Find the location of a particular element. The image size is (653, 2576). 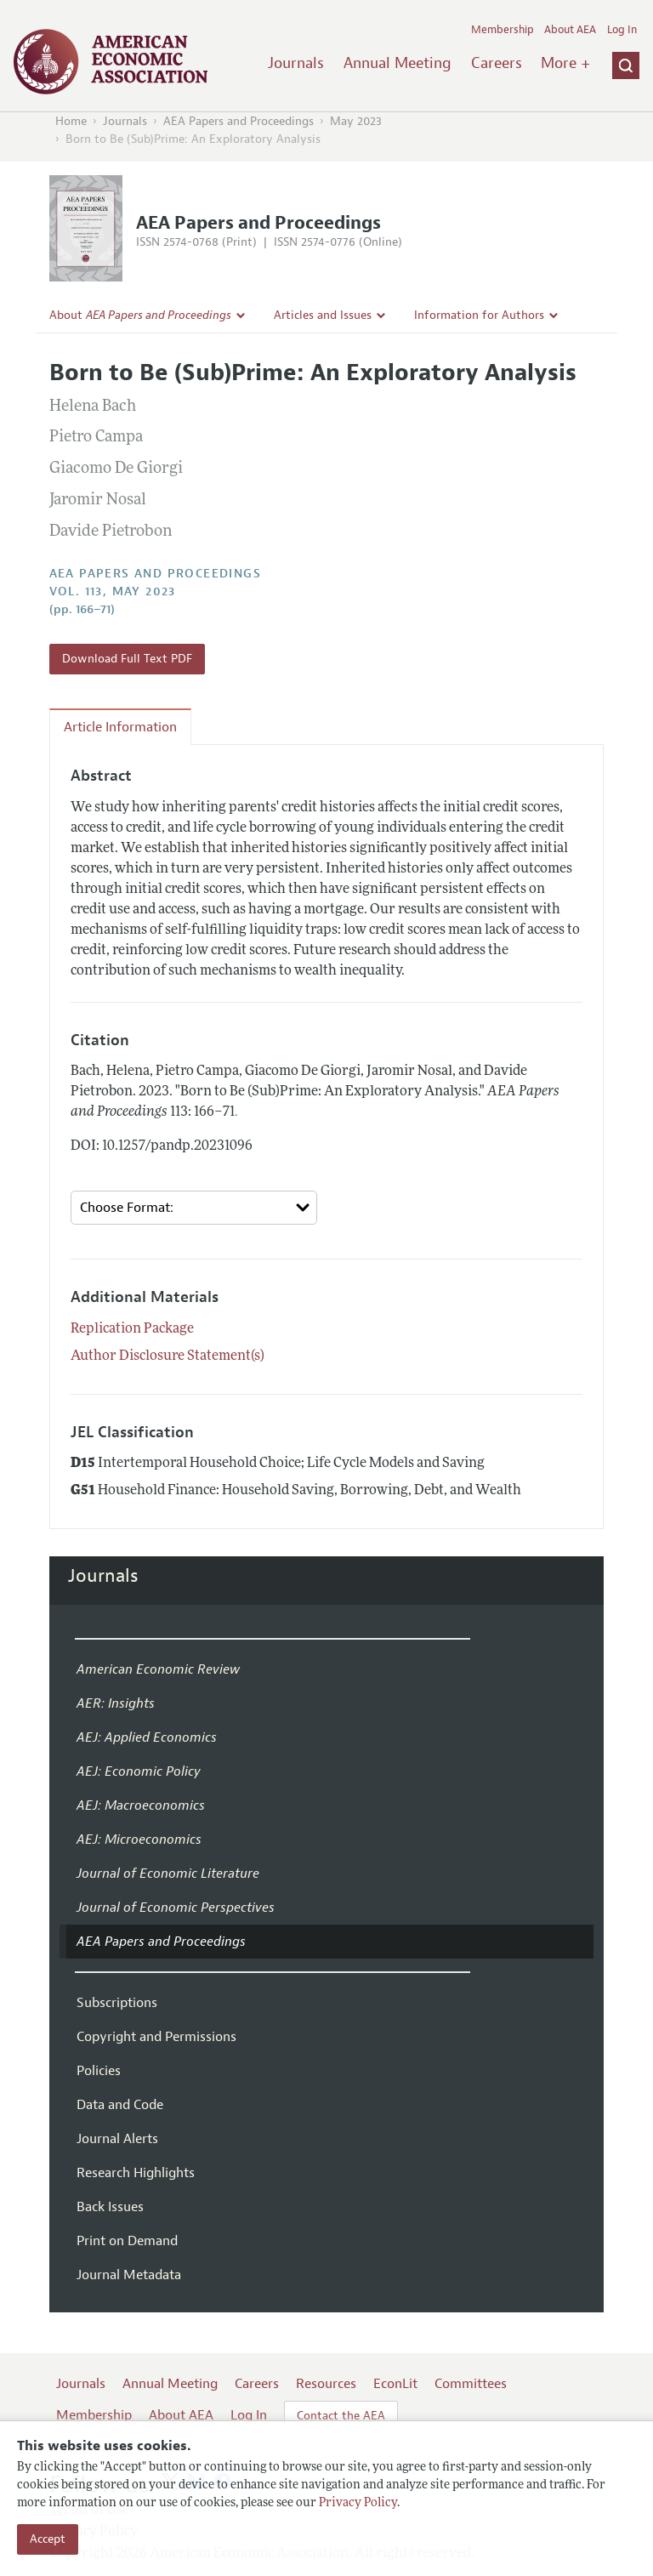

Policies is located at coordinates (99, 2070).